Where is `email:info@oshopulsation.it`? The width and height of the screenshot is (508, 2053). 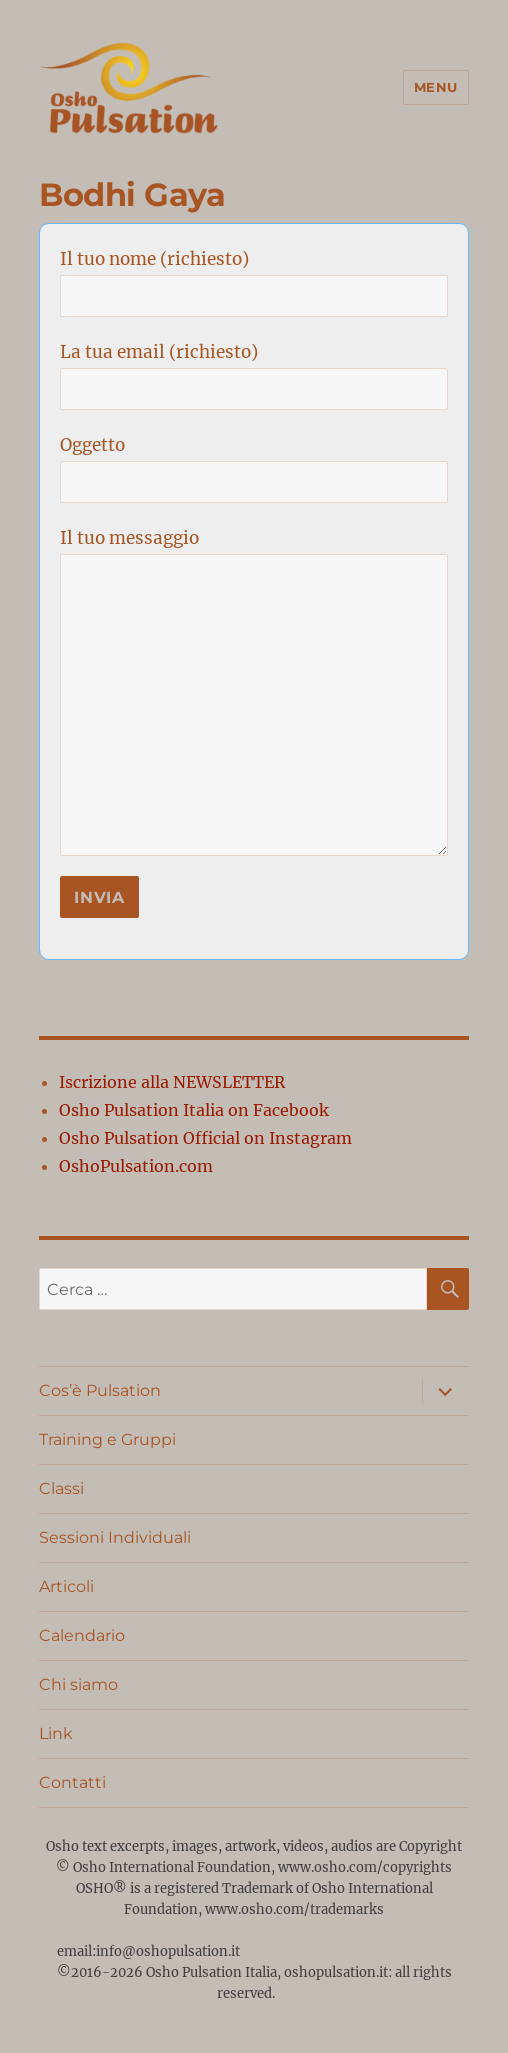
email:info@oshopulsation.it is located at coordinates (150, 1951).